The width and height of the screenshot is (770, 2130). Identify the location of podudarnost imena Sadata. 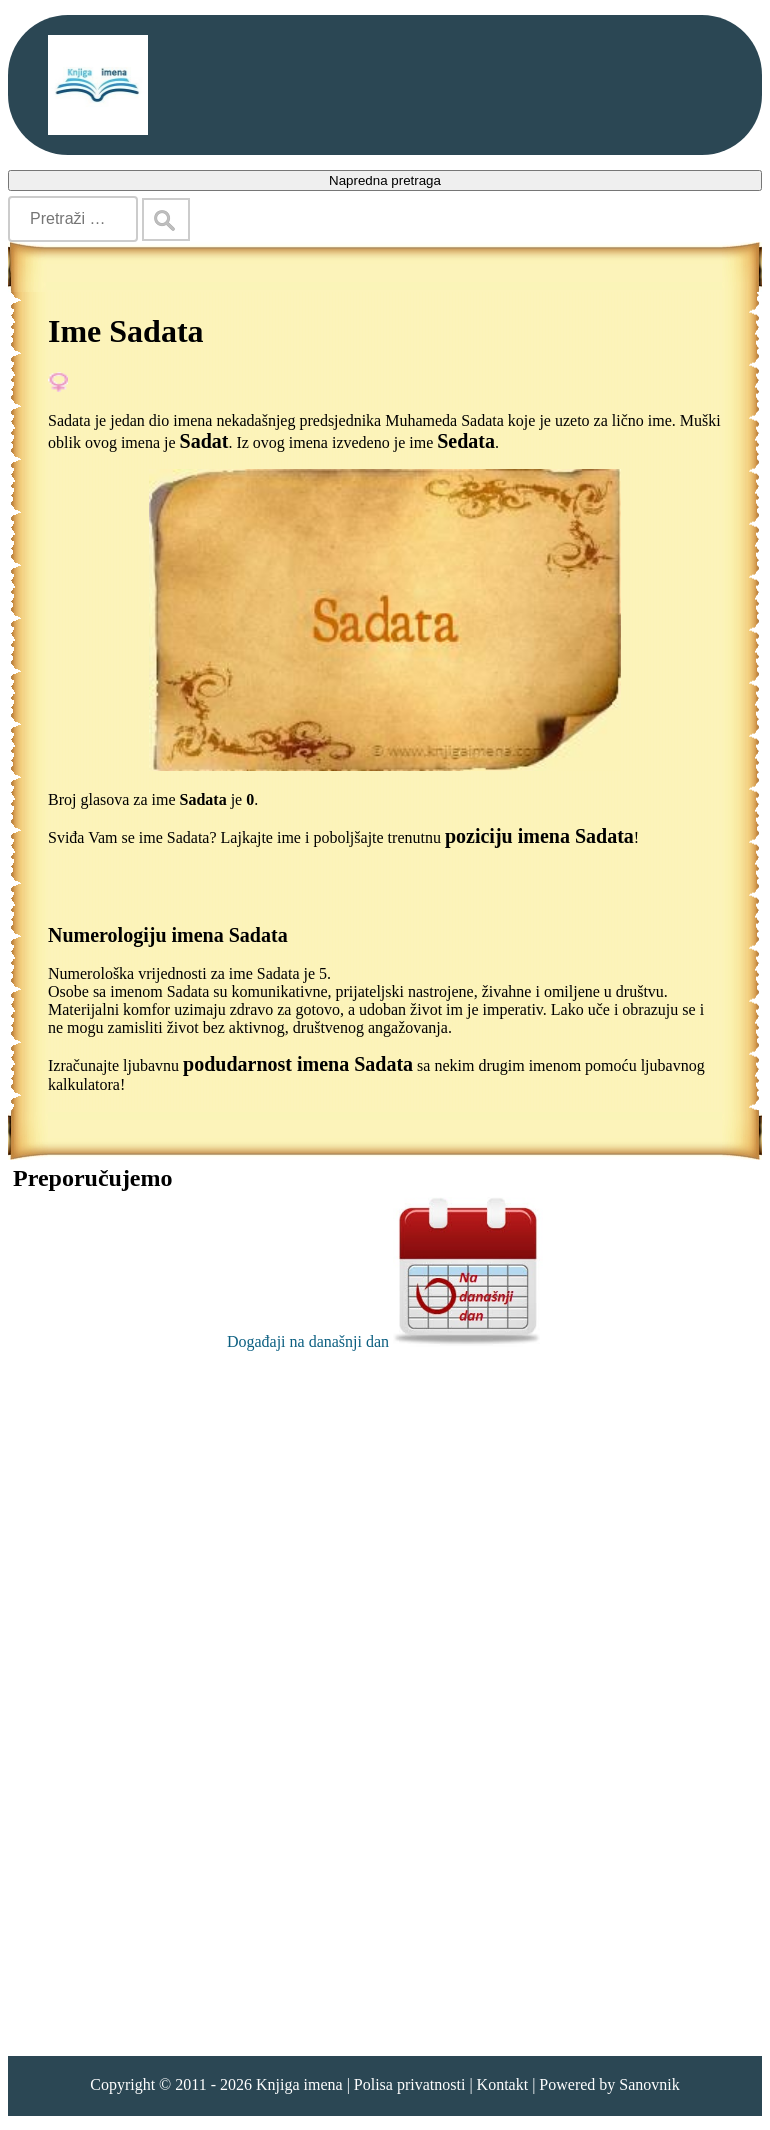
(298, 1064).